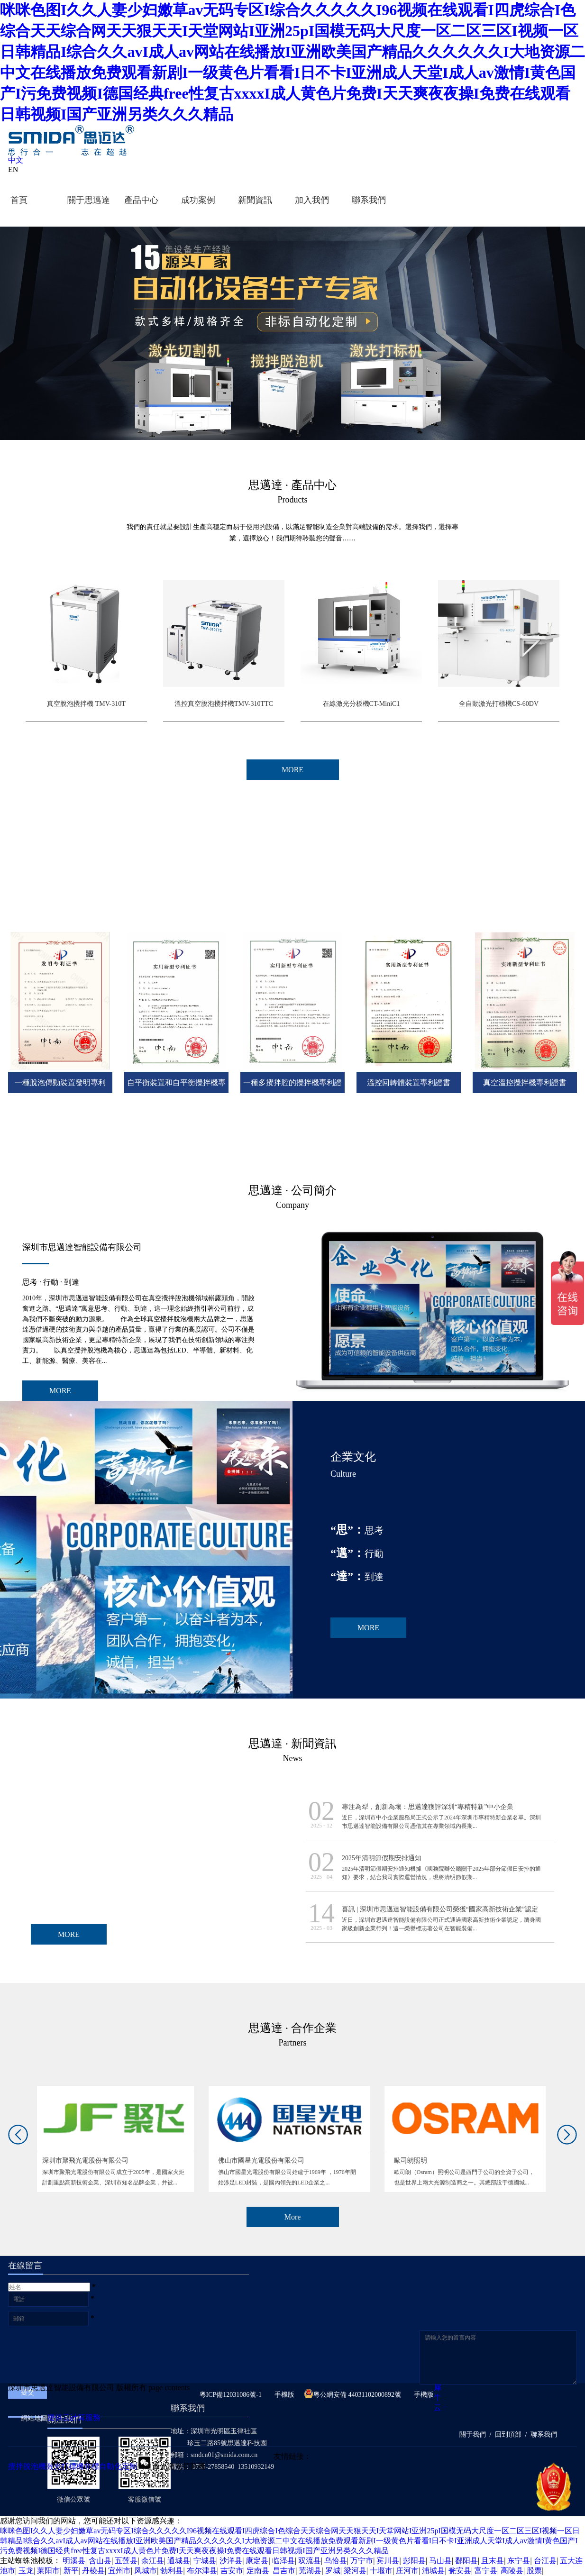 This screenshot has width=585, height=2576. Describe the element at coordinates (466, 2561) in the screenshot. I see `鄱阳县` at that location.